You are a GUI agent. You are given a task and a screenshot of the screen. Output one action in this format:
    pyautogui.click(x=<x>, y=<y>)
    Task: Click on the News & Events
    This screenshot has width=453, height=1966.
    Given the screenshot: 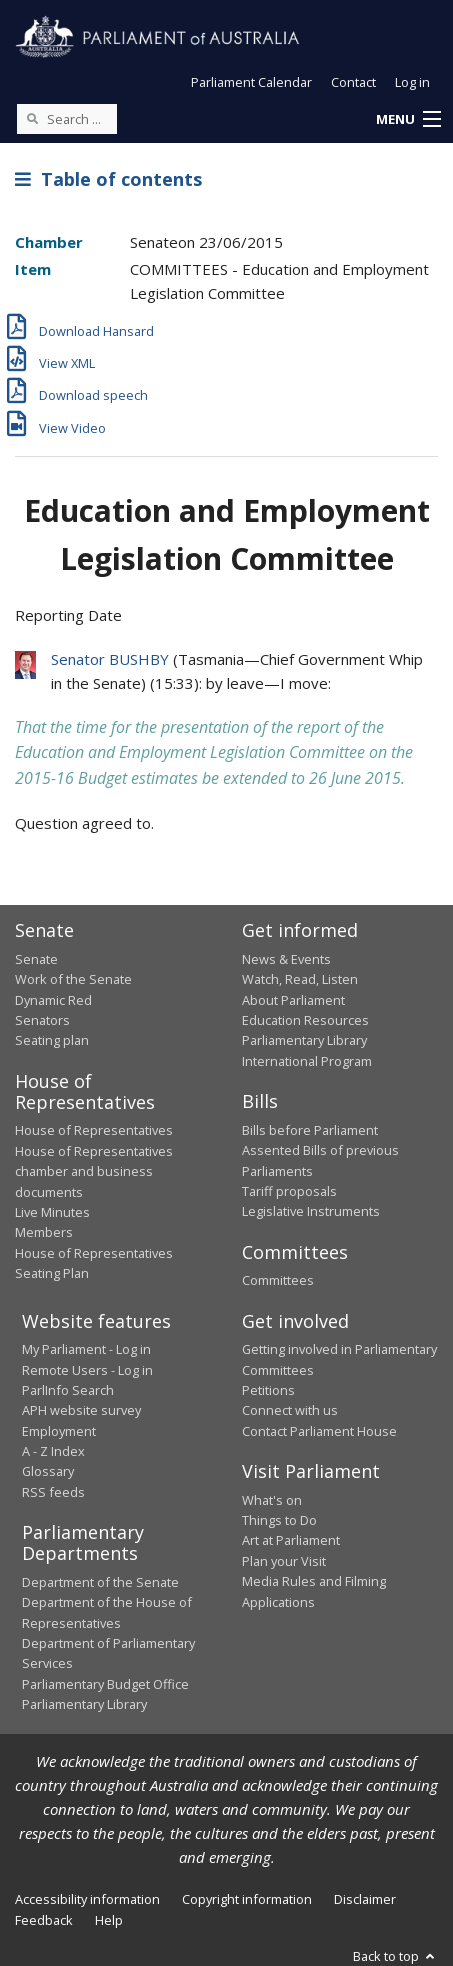 What is the action you would take?
    pyautogui.click(x=286, y=959)
    